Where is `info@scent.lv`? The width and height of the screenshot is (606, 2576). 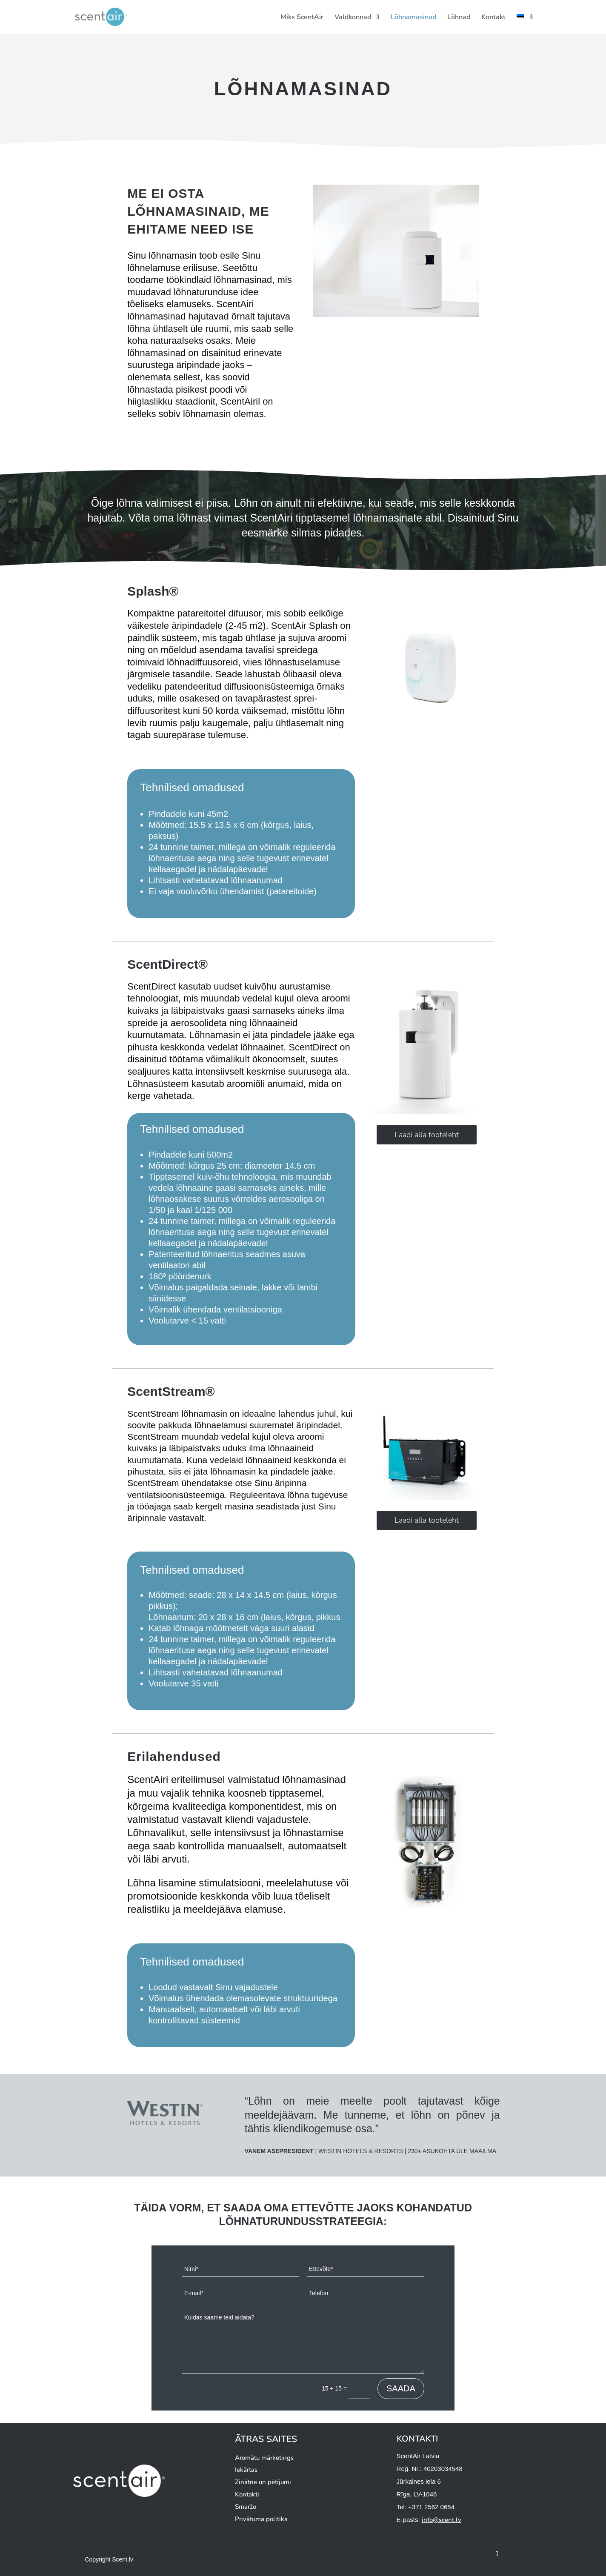 info@scent.lv is located at coordinates (441, 2520).